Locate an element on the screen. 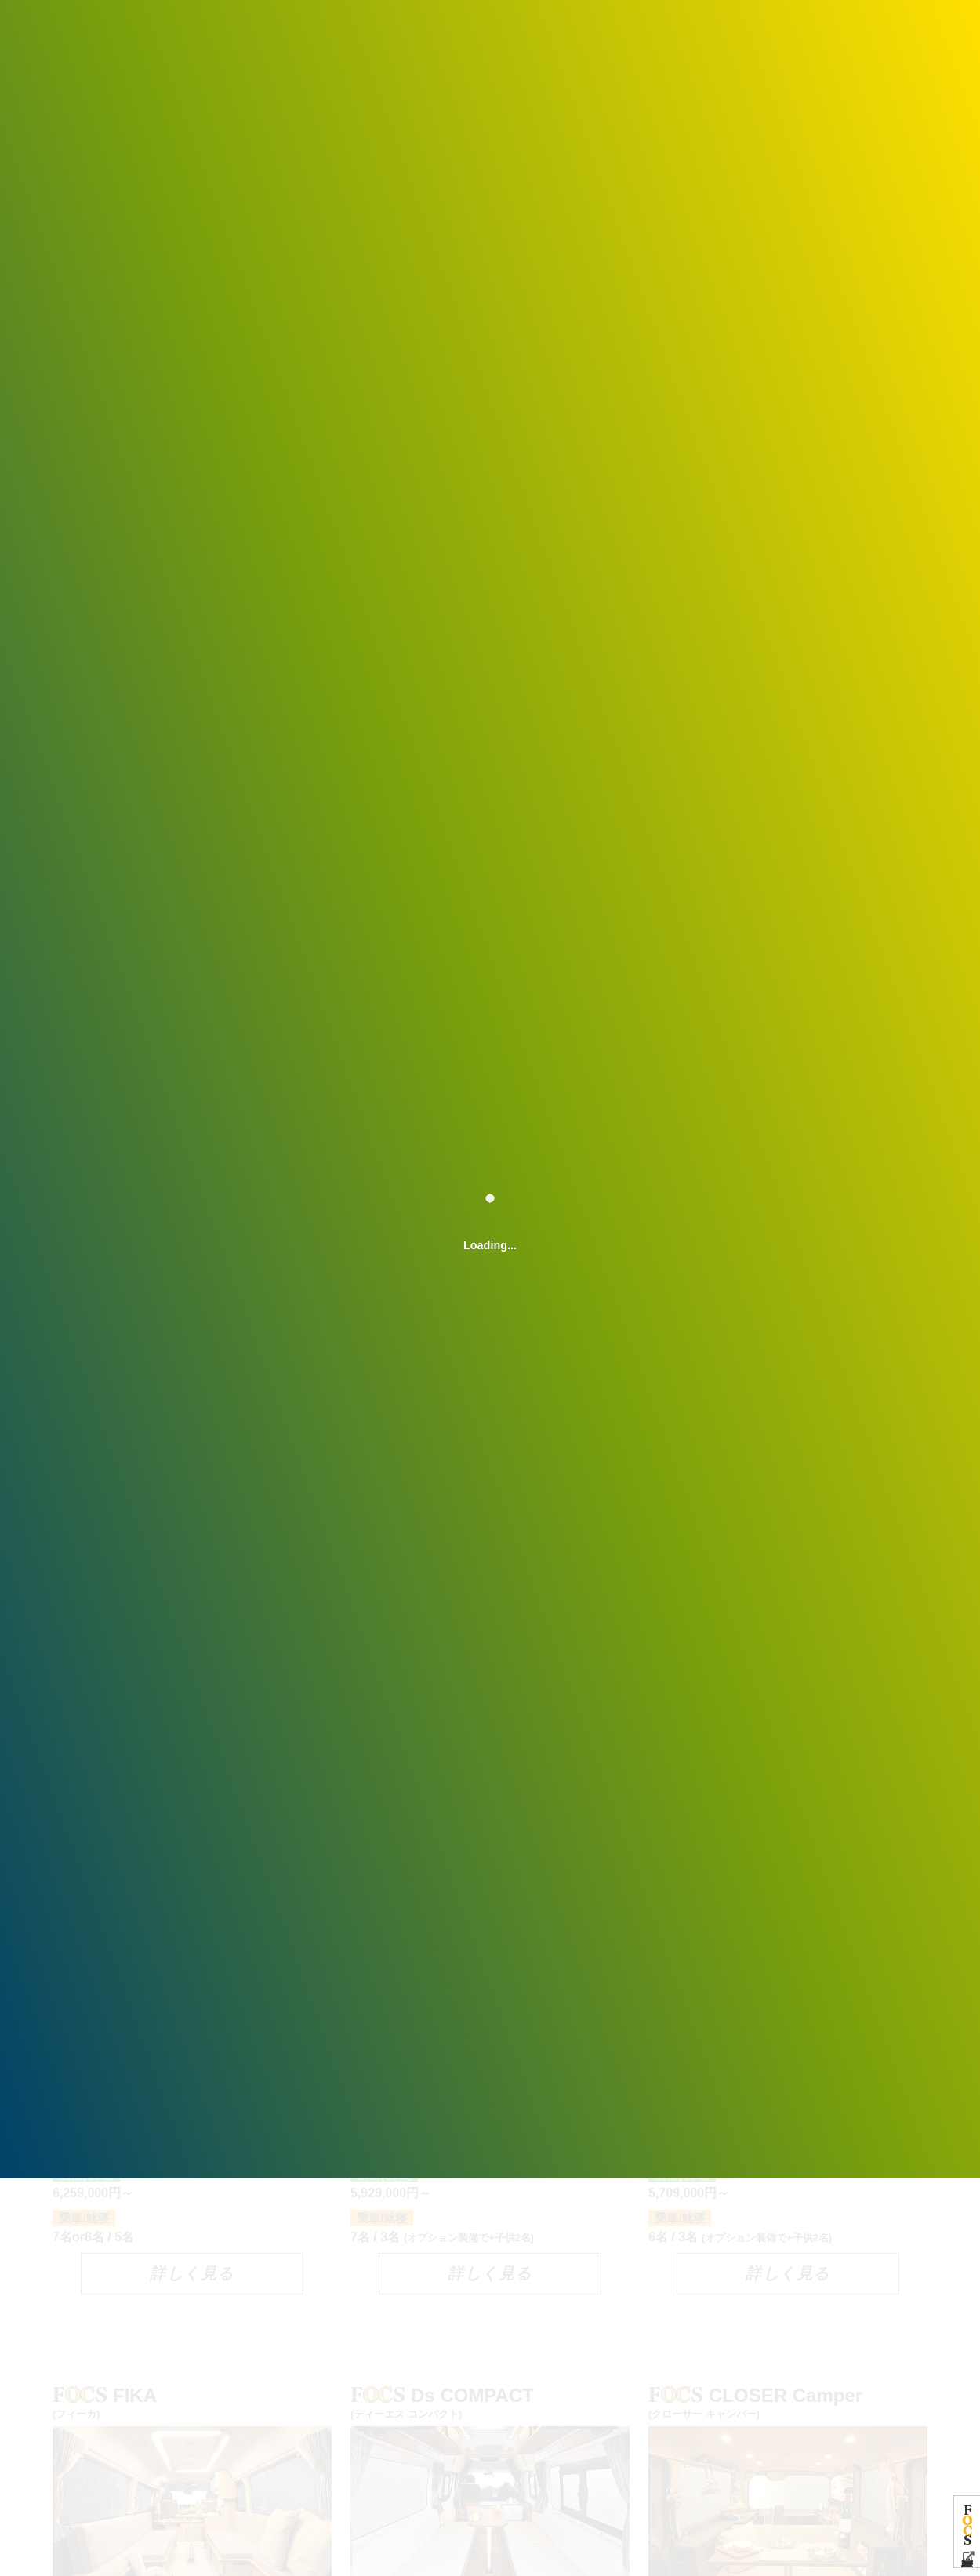 This screenshot has height=2576, width=980. Ds L-Style is located at coordinates (787, 1899).